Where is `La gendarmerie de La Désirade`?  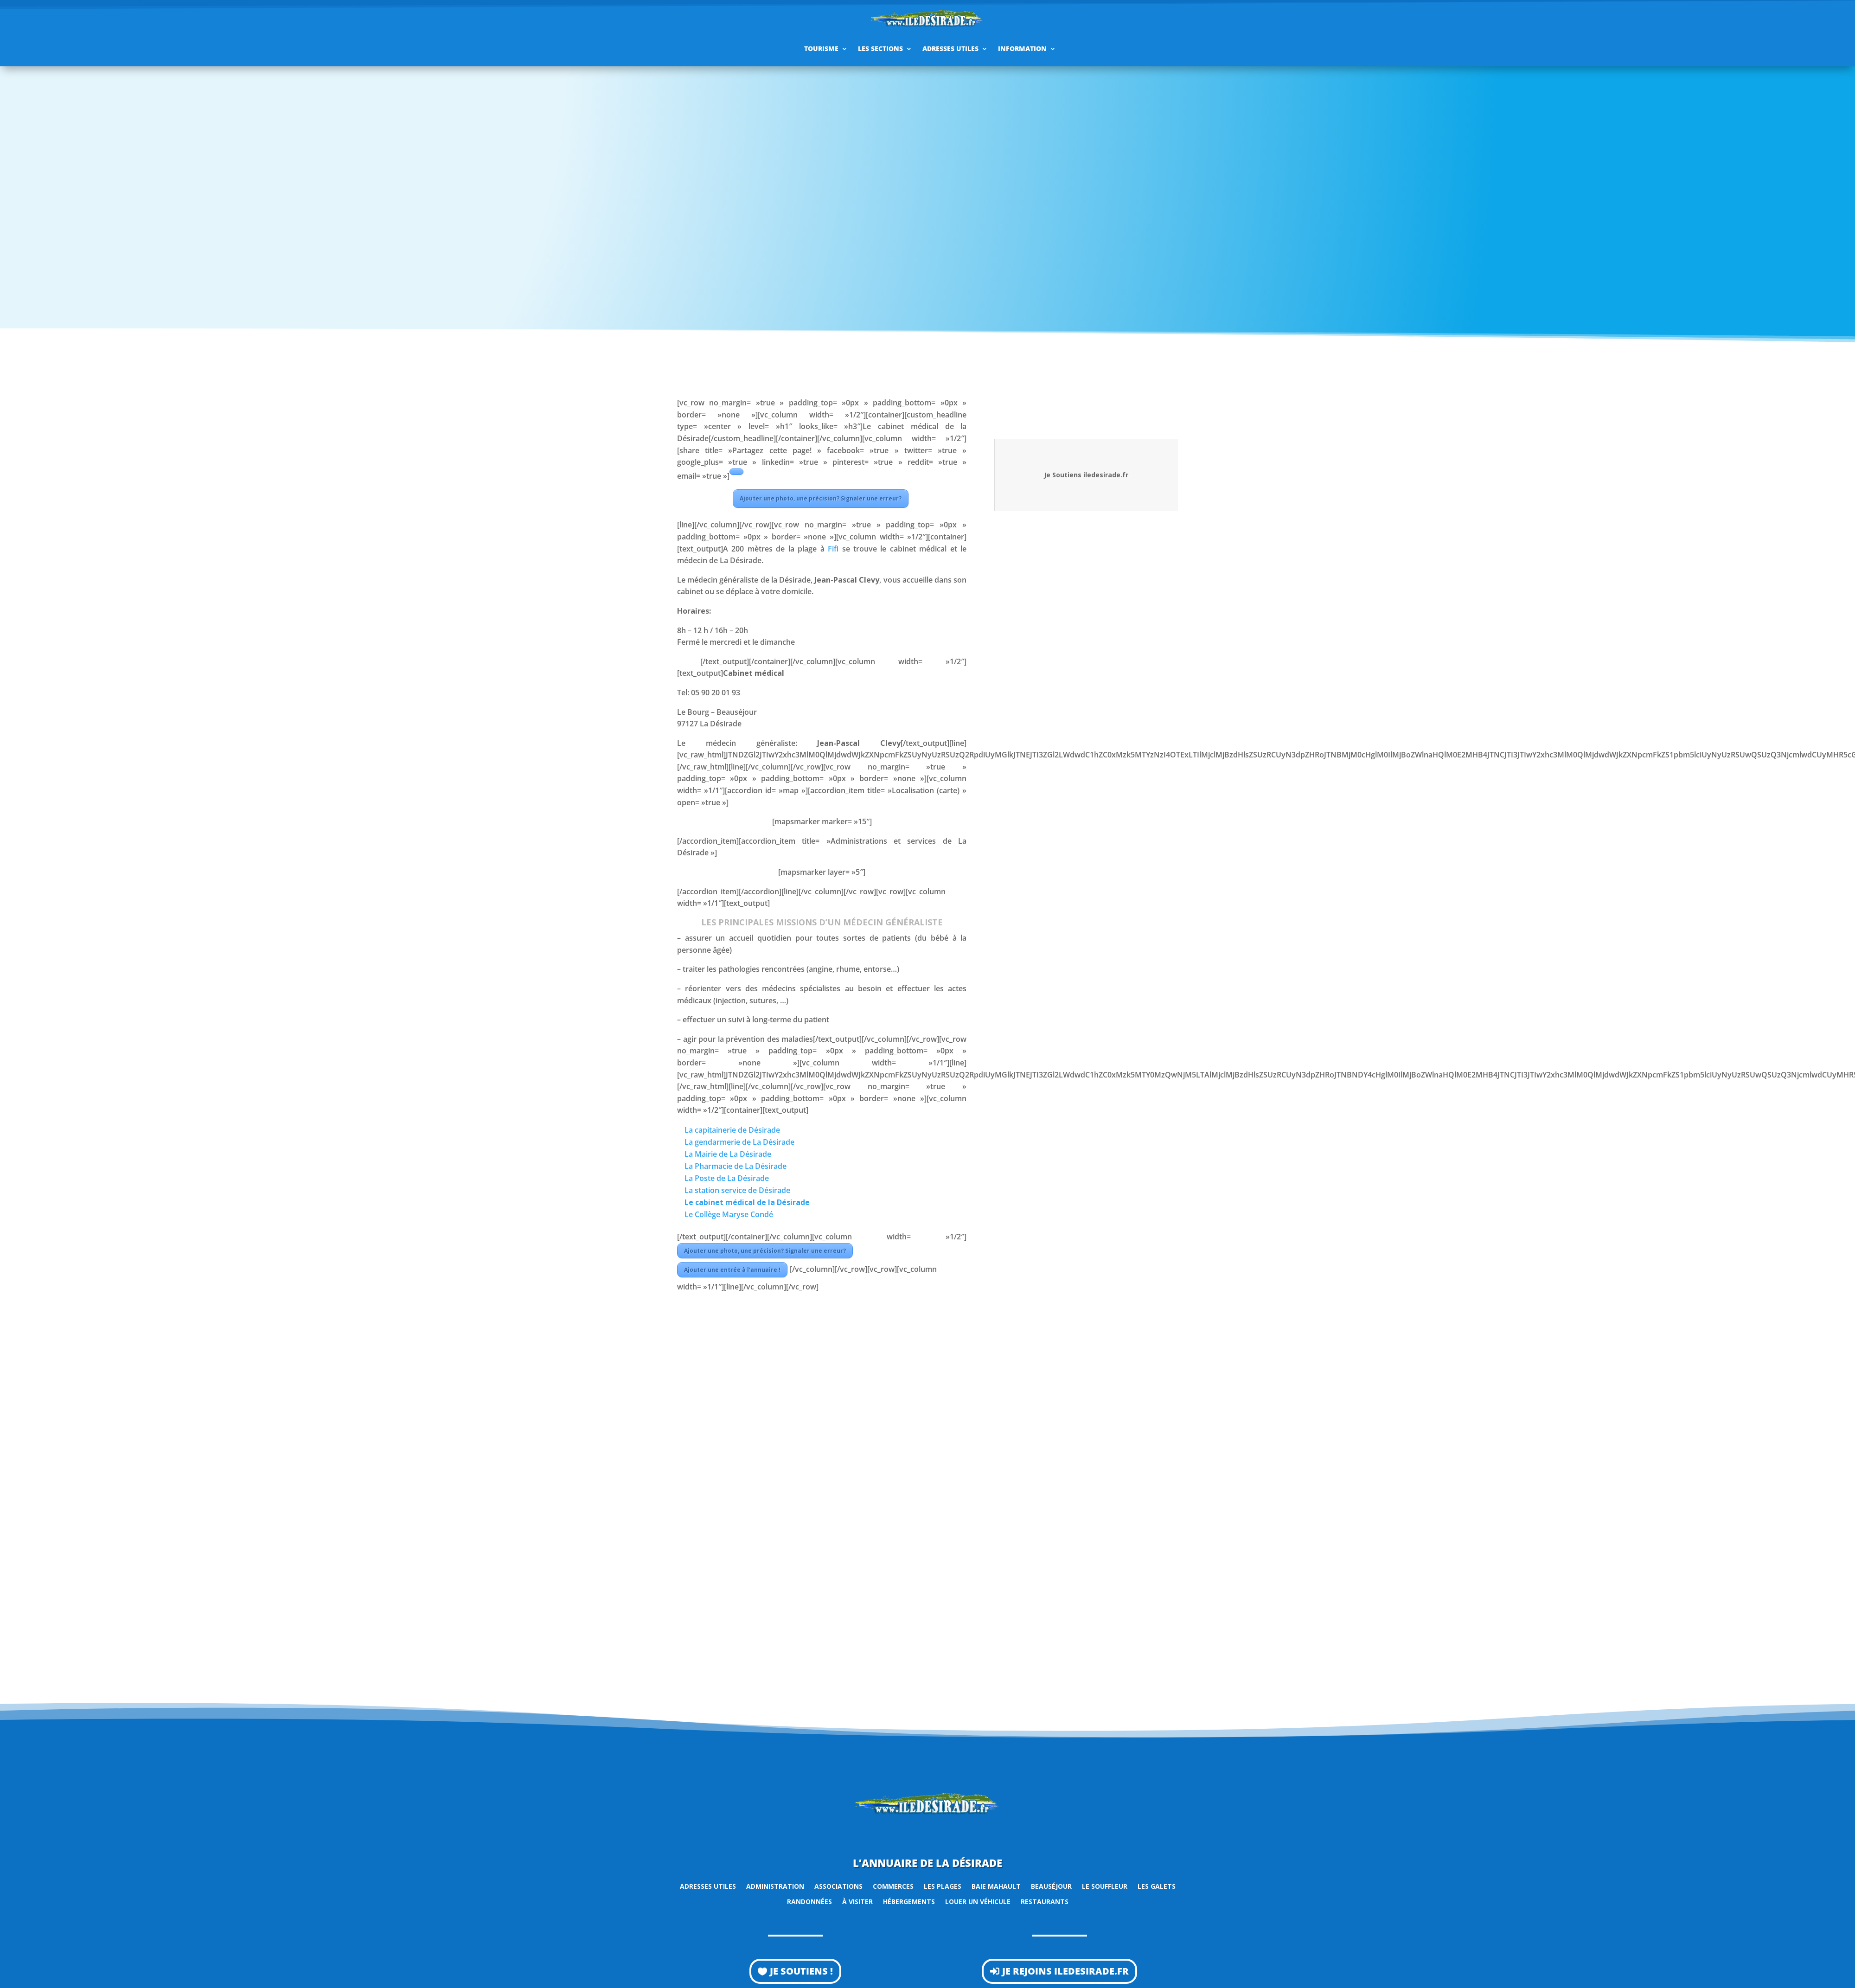
La gendarmerie de La Désirade is located at coordinates (739, 1142).